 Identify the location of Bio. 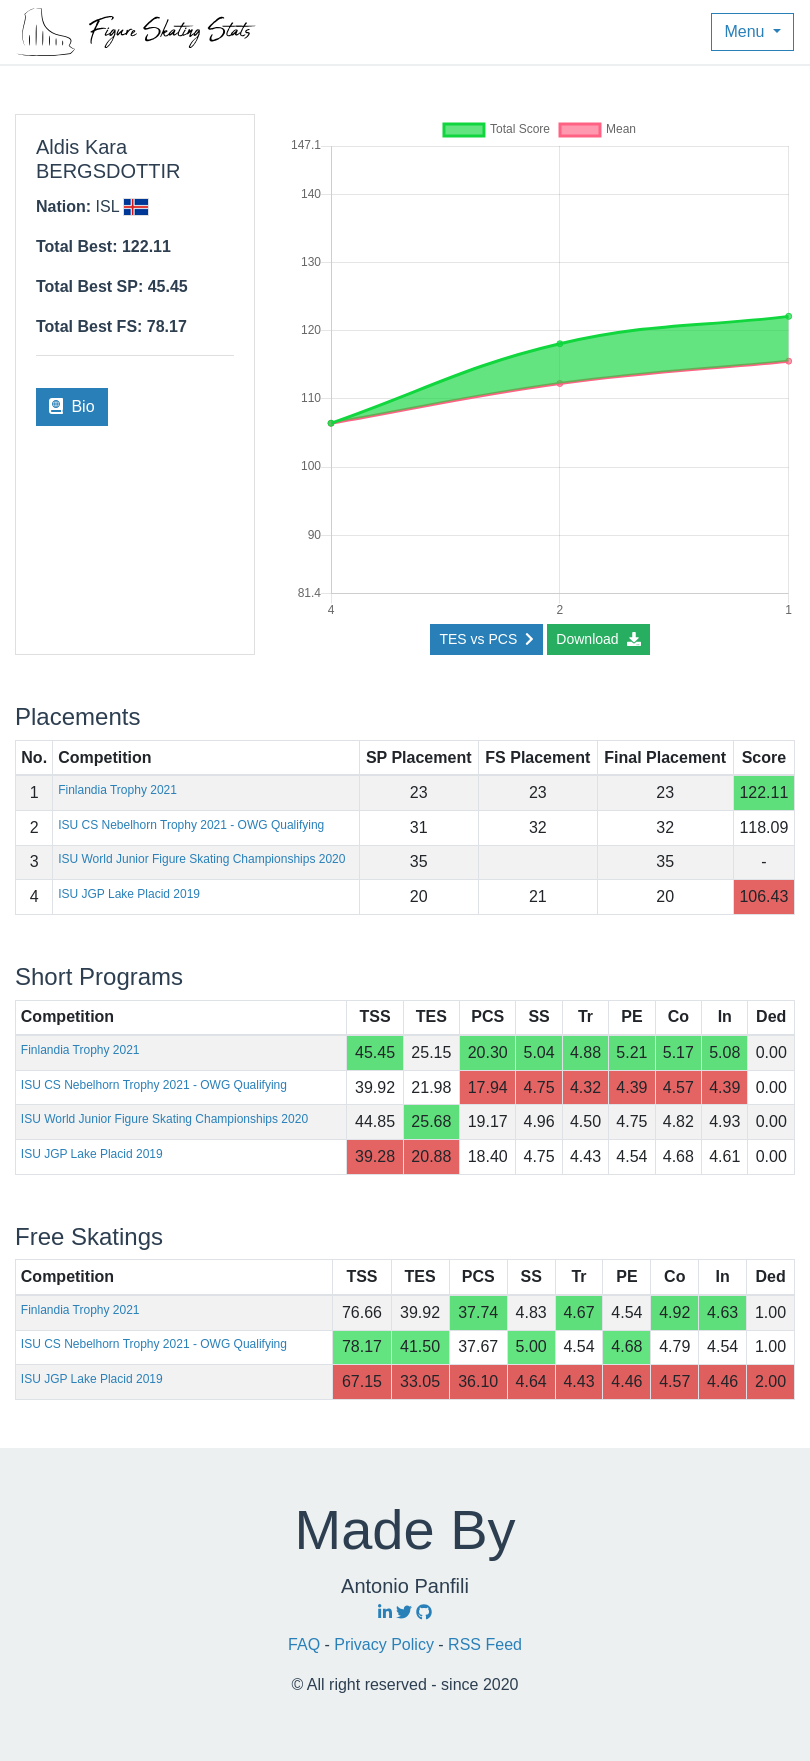
(72, 406).